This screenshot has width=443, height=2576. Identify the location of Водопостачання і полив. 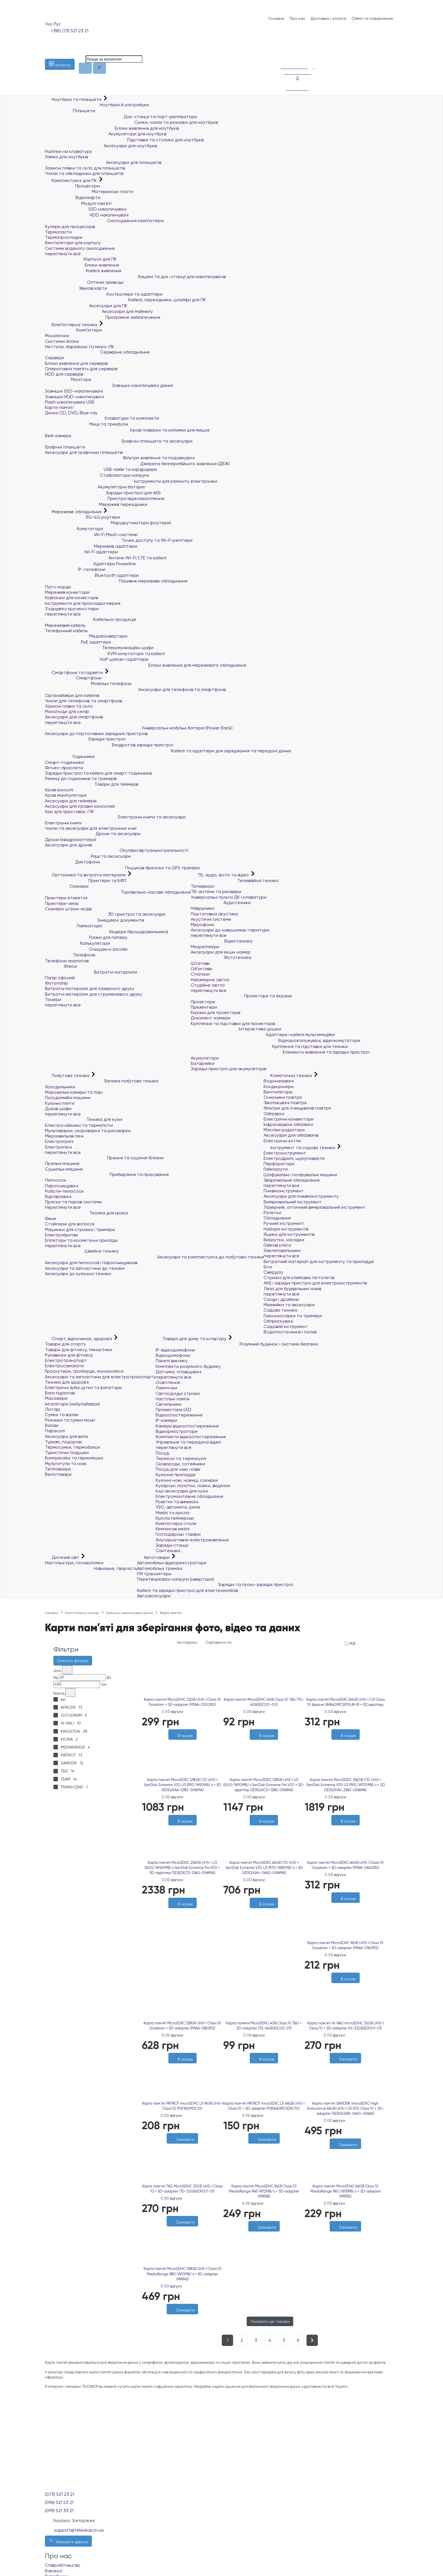
(290, 1331).